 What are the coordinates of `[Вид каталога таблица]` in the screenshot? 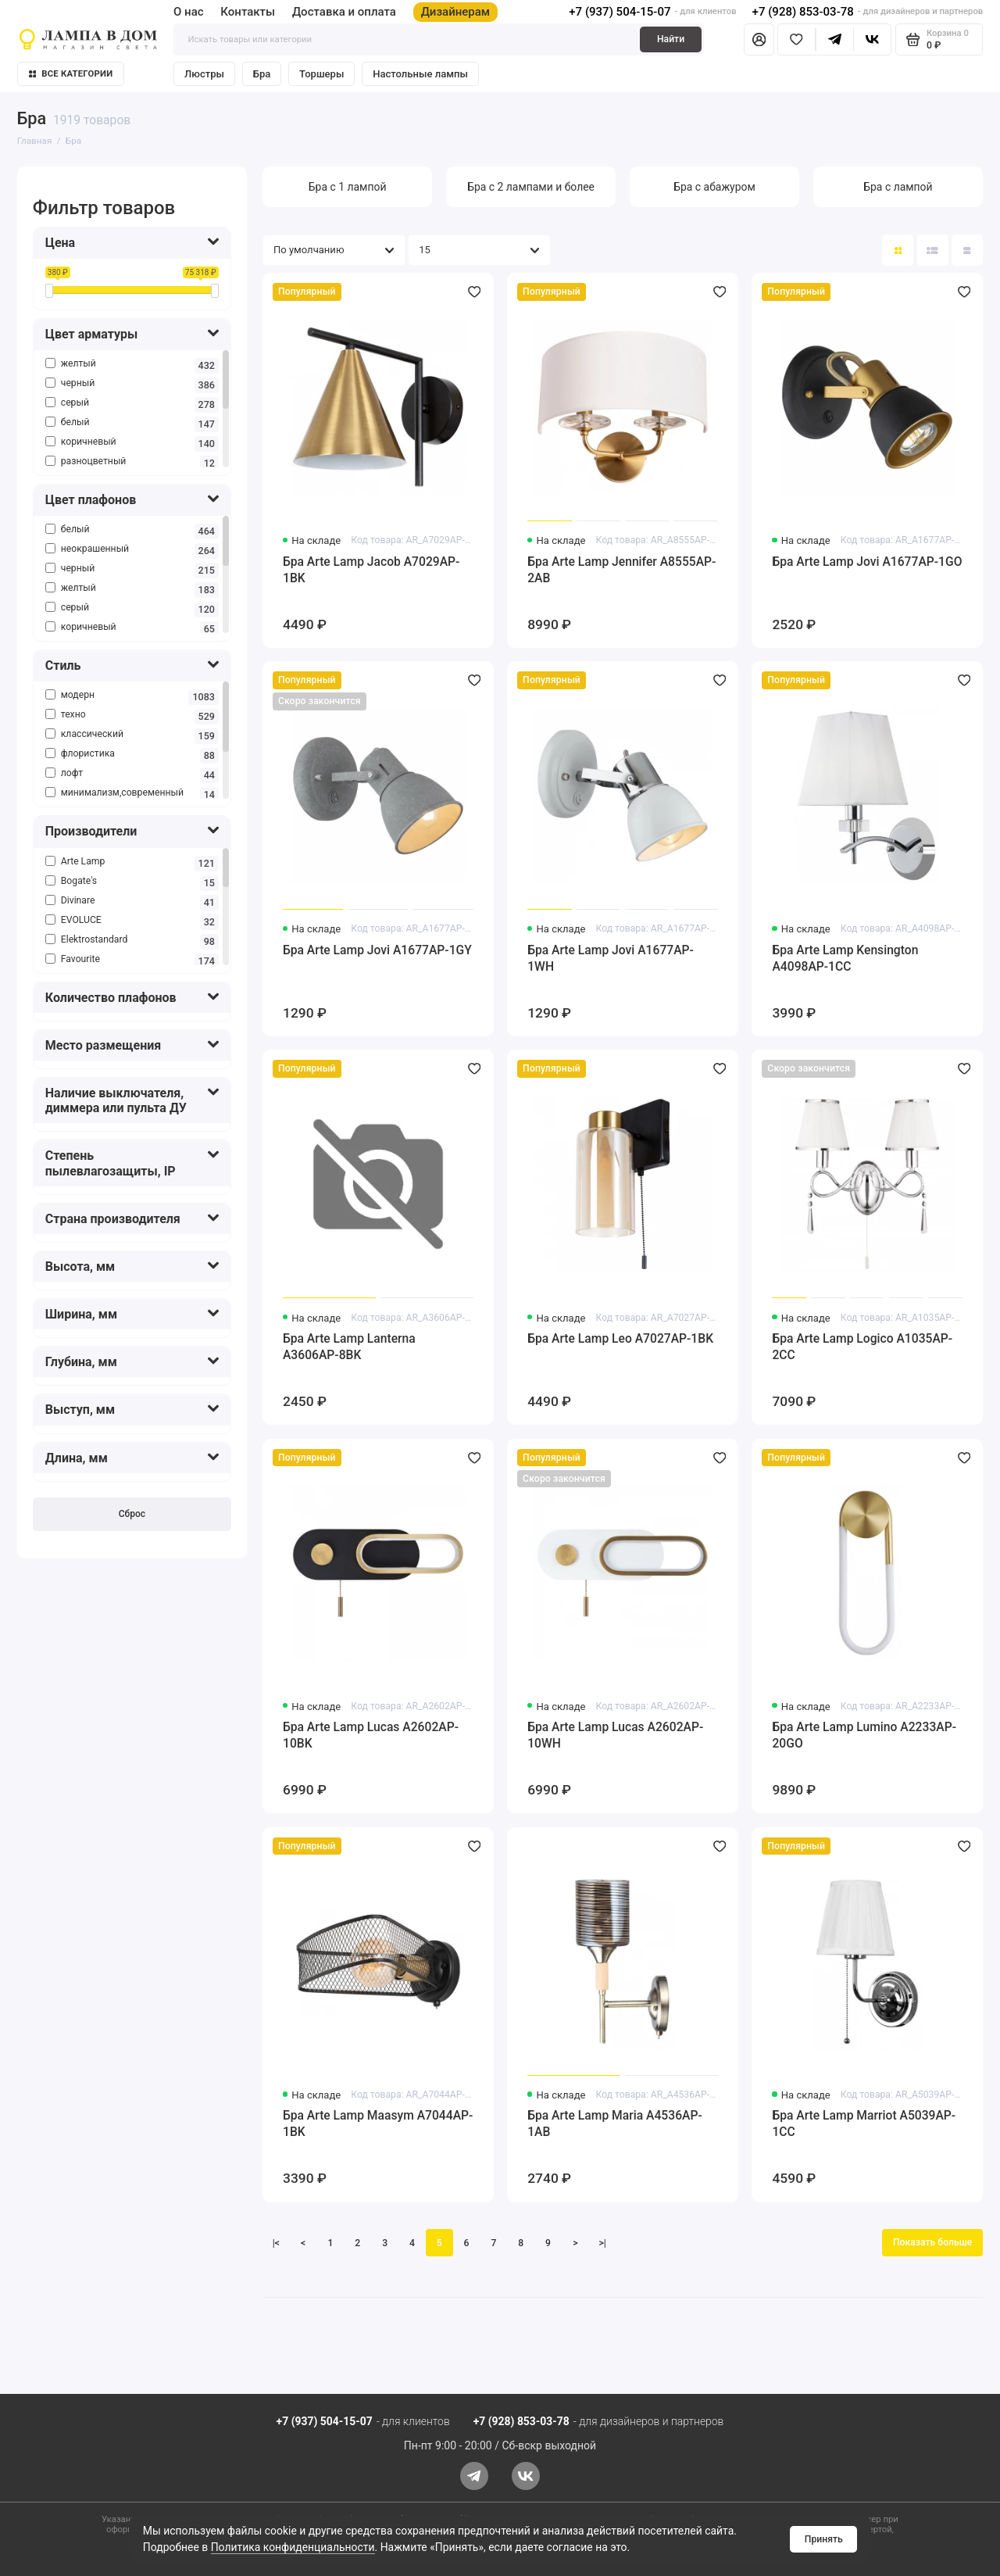 It's located at (967, 250).